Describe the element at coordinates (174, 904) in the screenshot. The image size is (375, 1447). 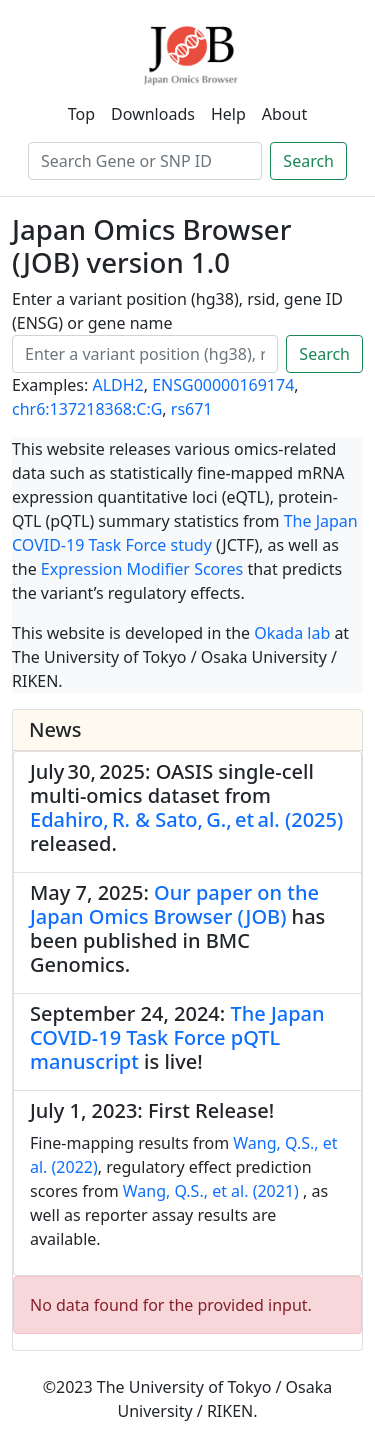
I see `Our paper on the Japan Omics Browser (JOB)` at that location.